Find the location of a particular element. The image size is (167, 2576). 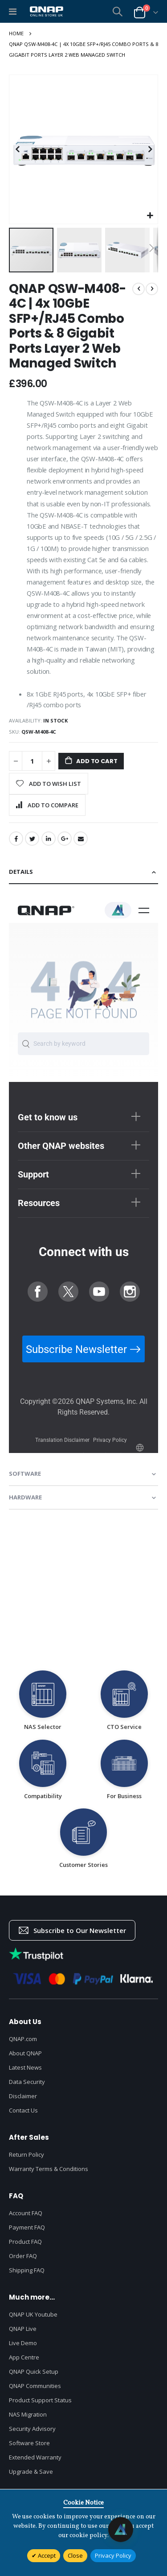

LinkedIn is located at coordinates (48, 838).